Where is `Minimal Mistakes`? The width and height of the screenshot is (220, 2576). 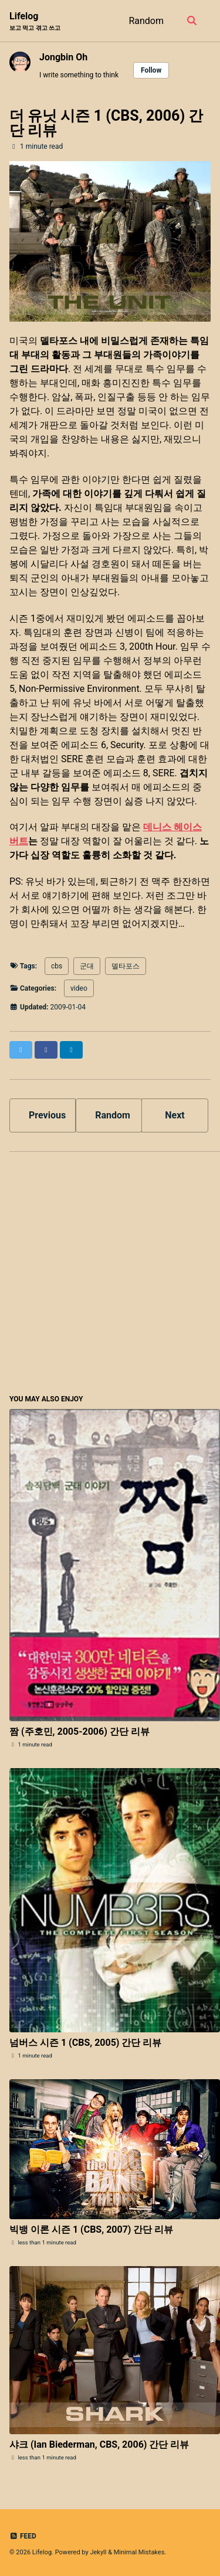
Minimal Mistakes is located at coordinates (139, 2552).